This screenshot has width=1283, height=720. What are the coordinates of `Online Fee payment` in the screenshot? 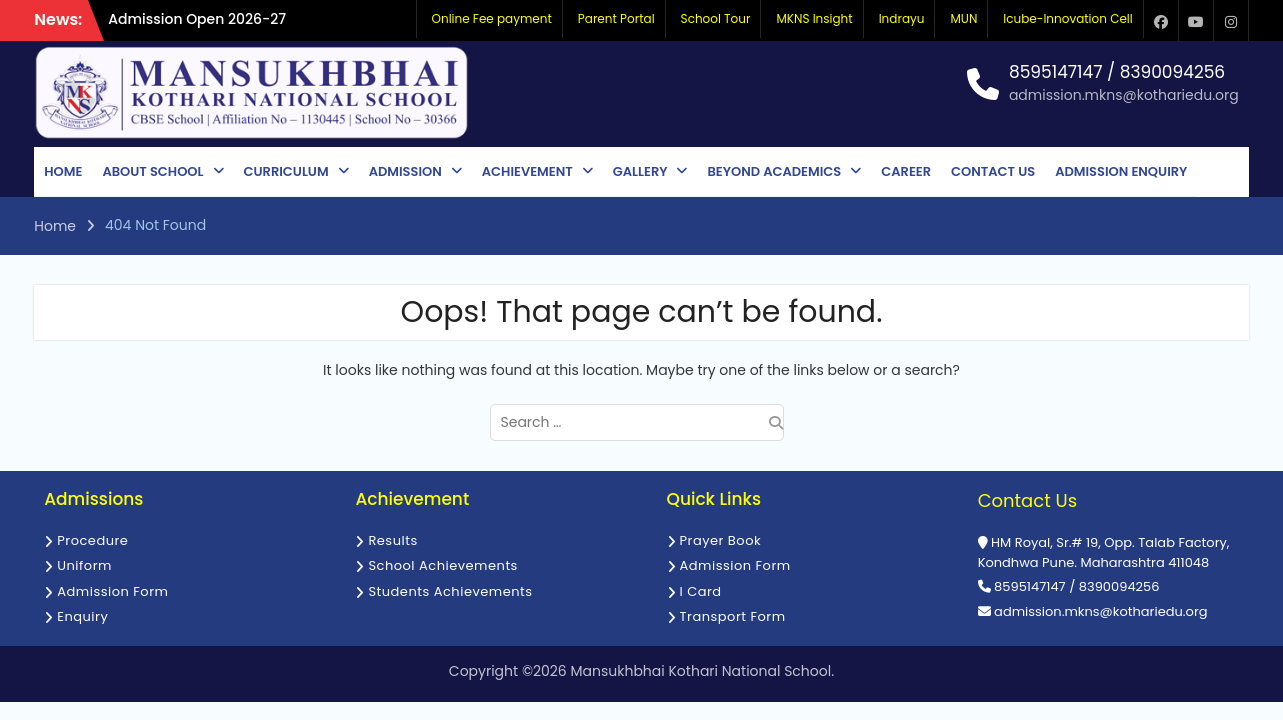 It's located at (492, 18).